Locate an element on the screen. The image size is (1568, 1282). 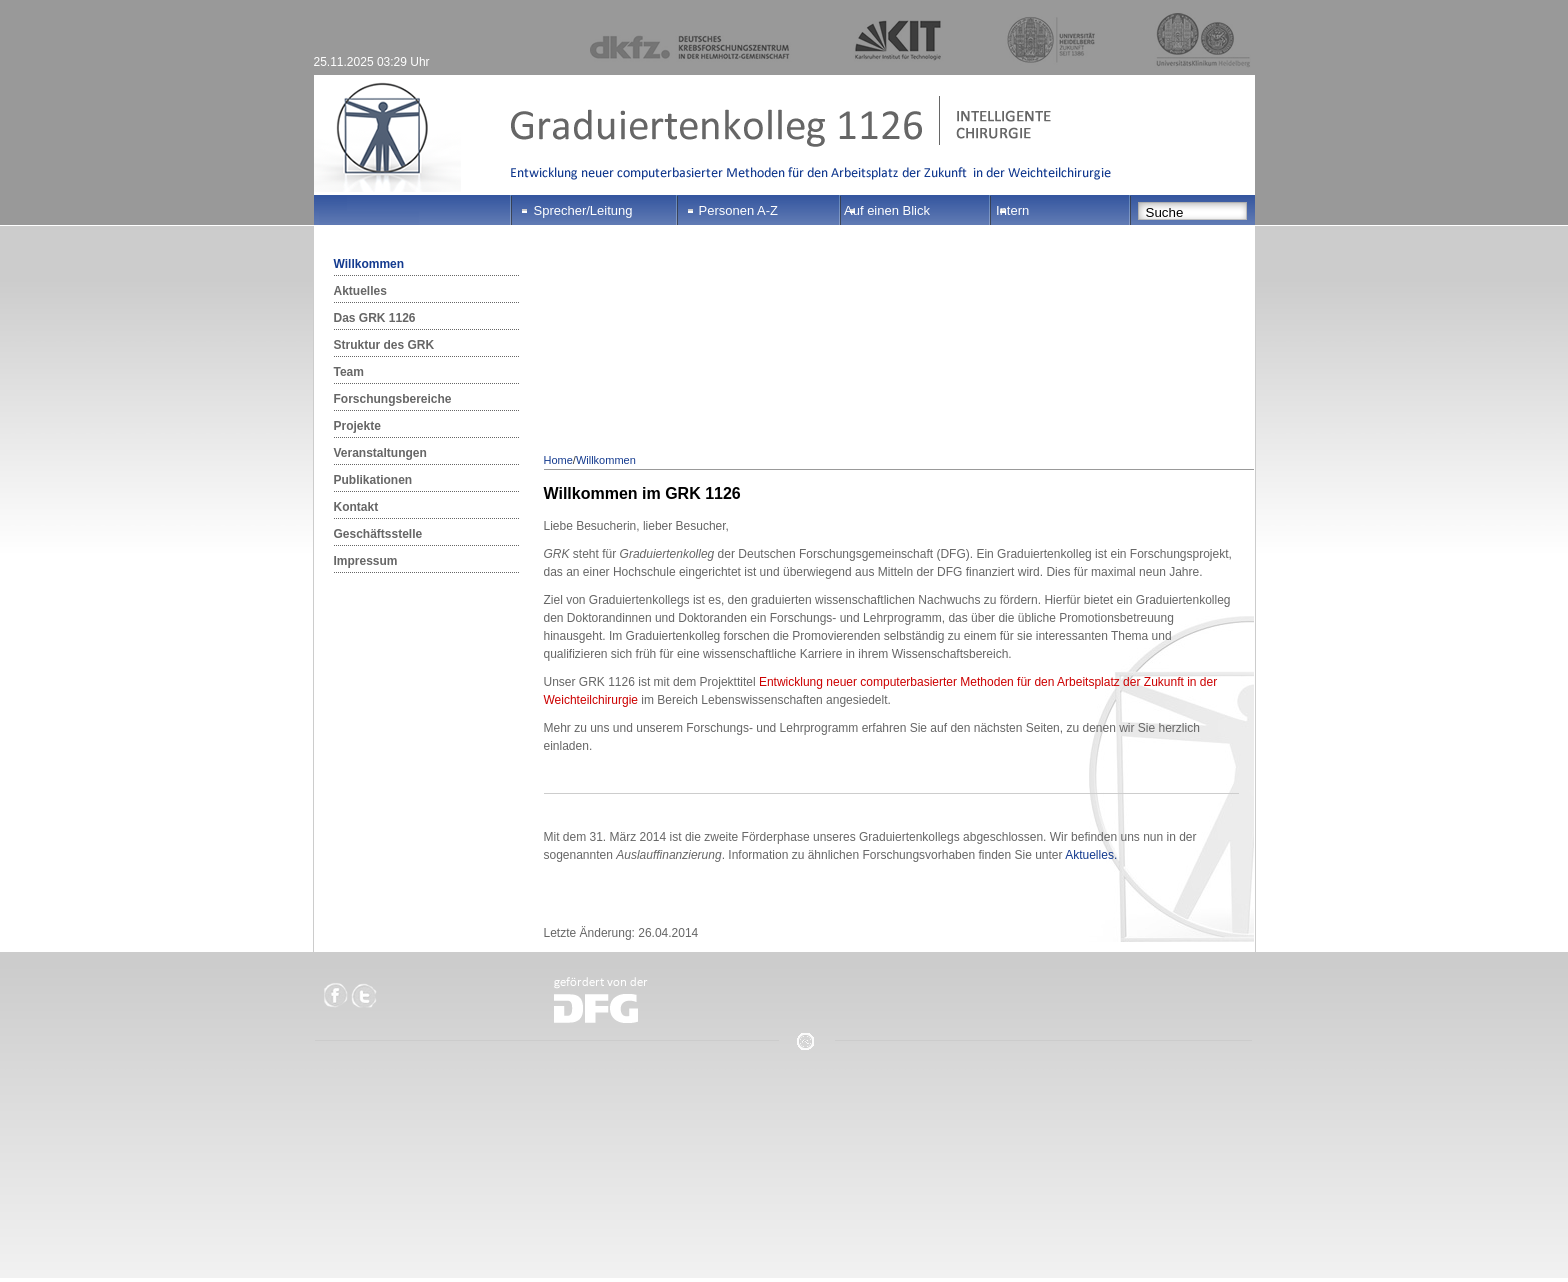
Forschungsbereiche is located at coordinates (393, 399).